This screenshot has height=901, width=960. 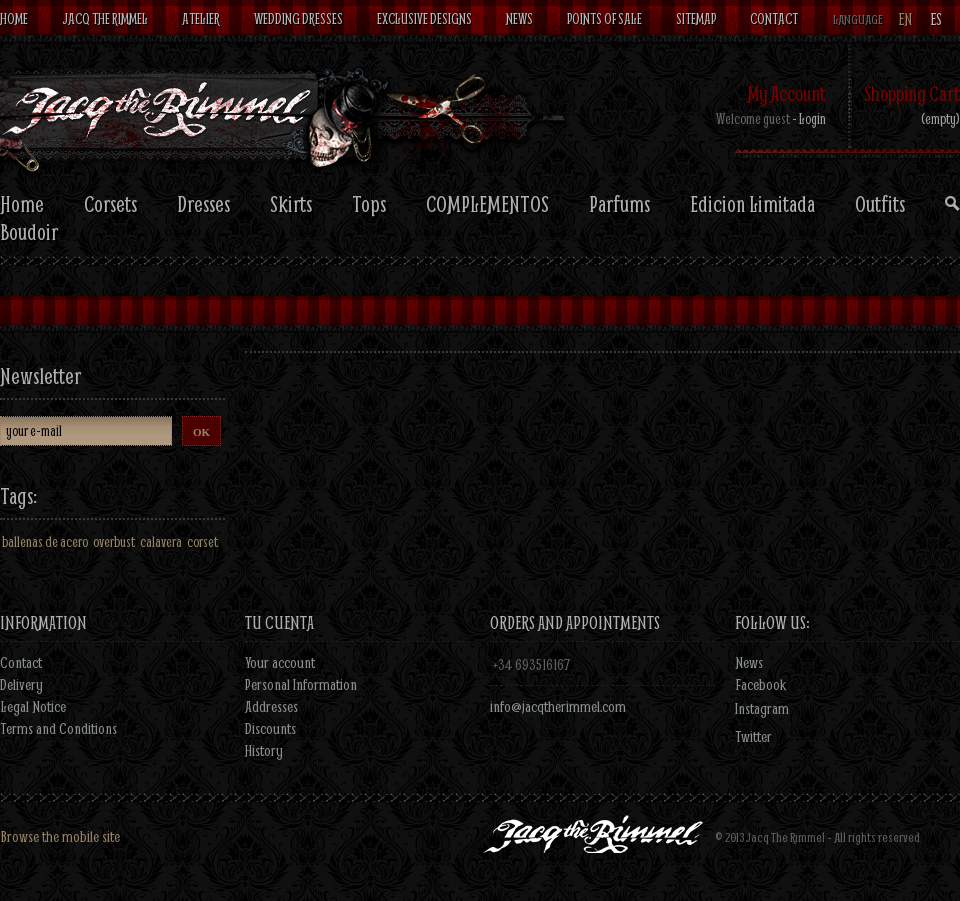 I want to click on Browse the mobile site, so click(x=60, y=836).